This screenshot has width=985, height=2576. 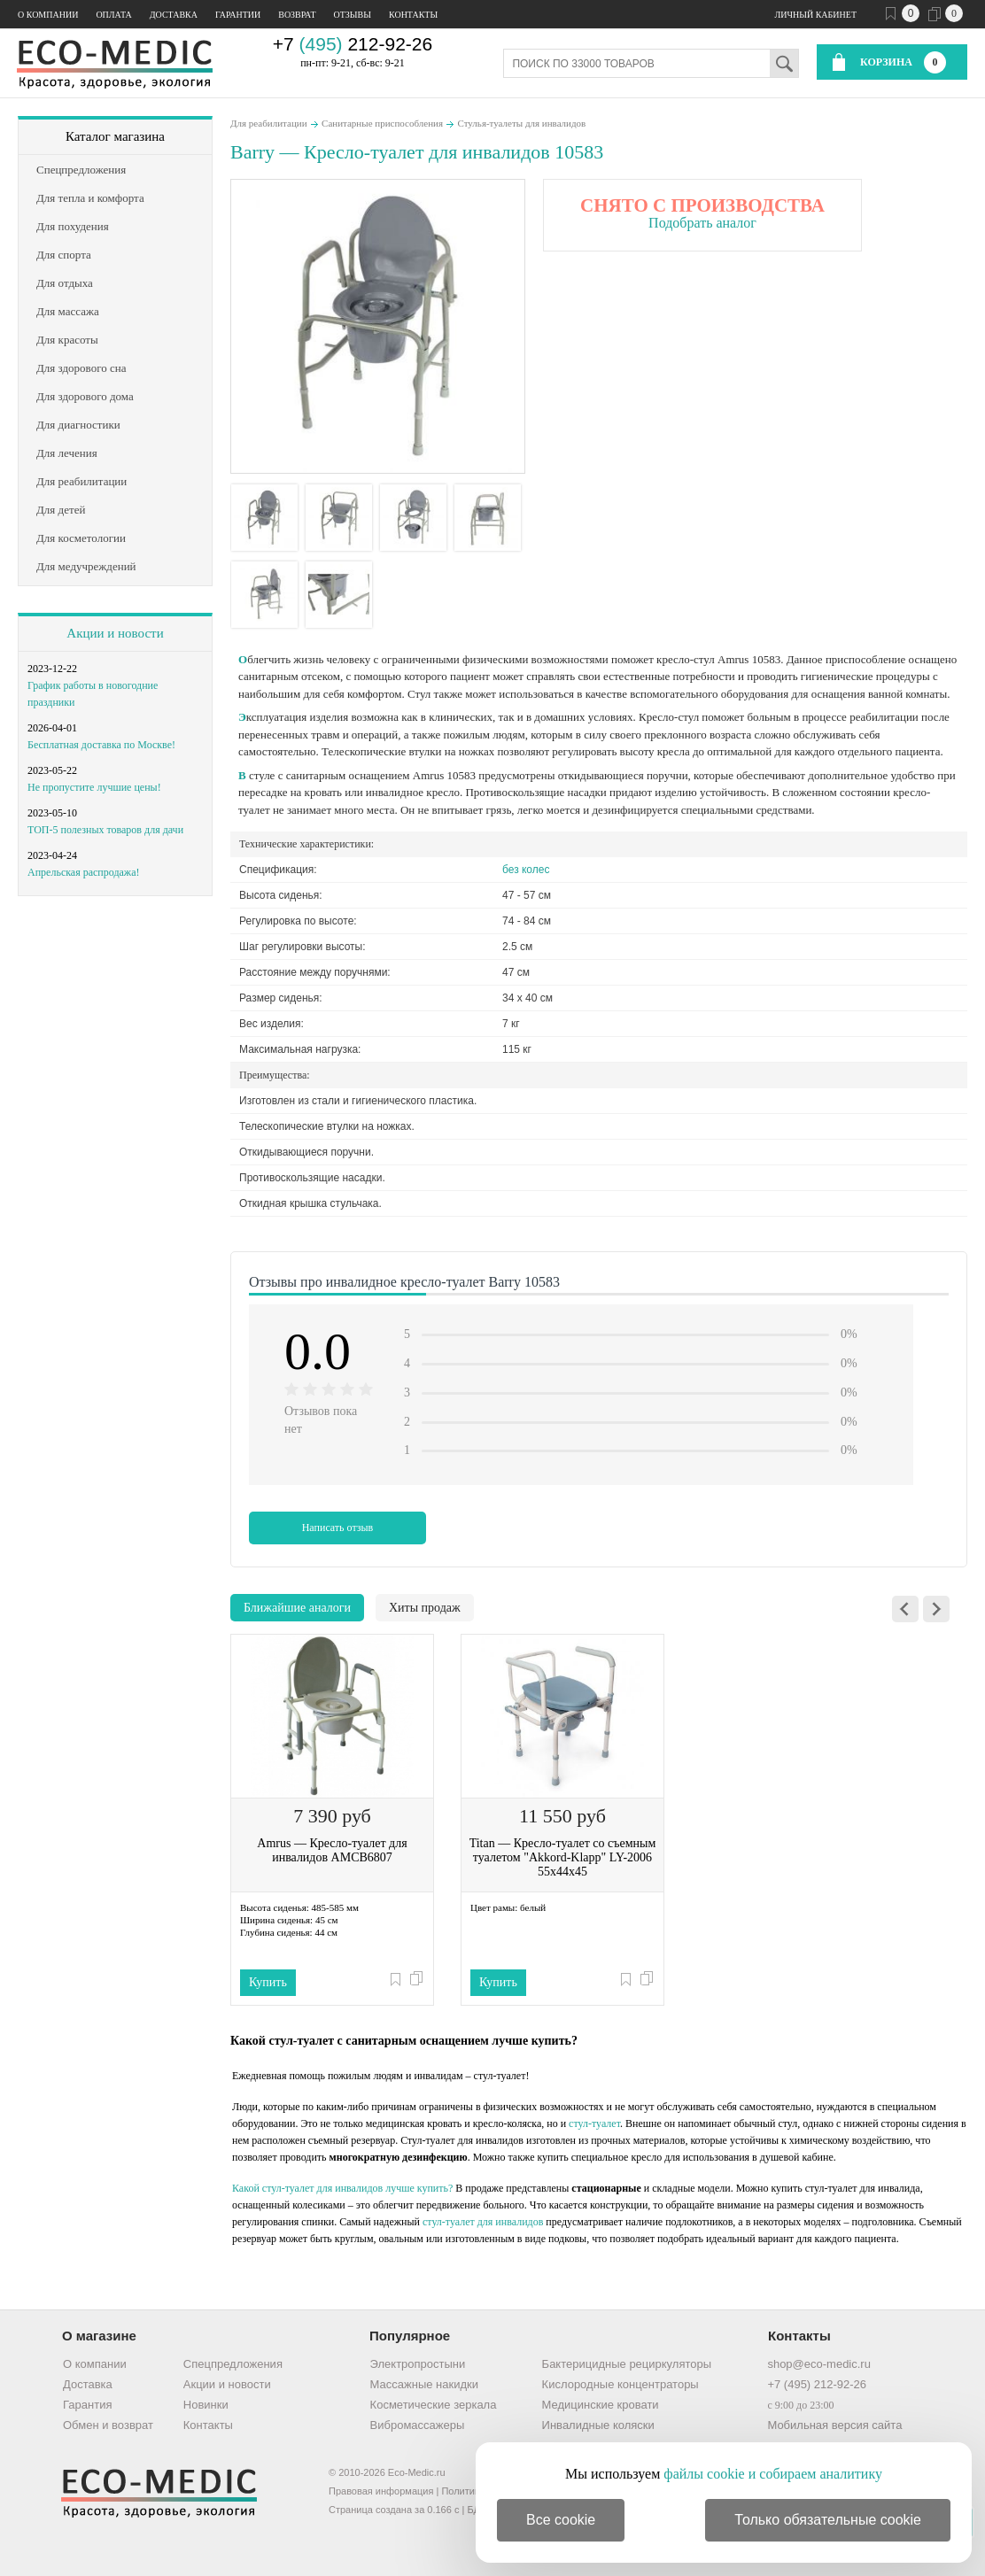 What do you see at coordinates (772, 2473) in the screenshot?
I see `файлы cookie и собираем аналитику` at bounding box center [772, 2473].